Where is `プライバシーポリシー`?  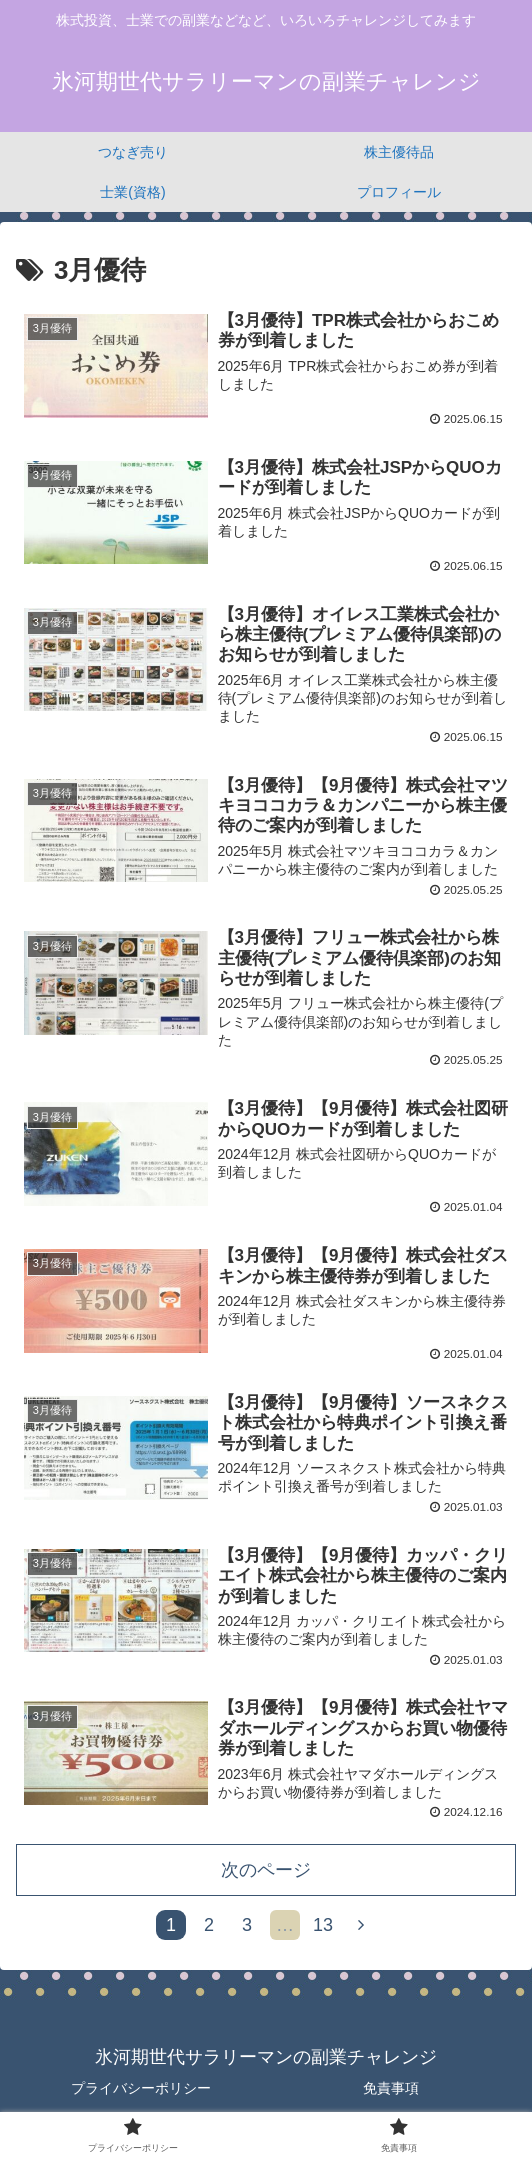
プライバシーポリシー is located at coordinates (141, 2097).